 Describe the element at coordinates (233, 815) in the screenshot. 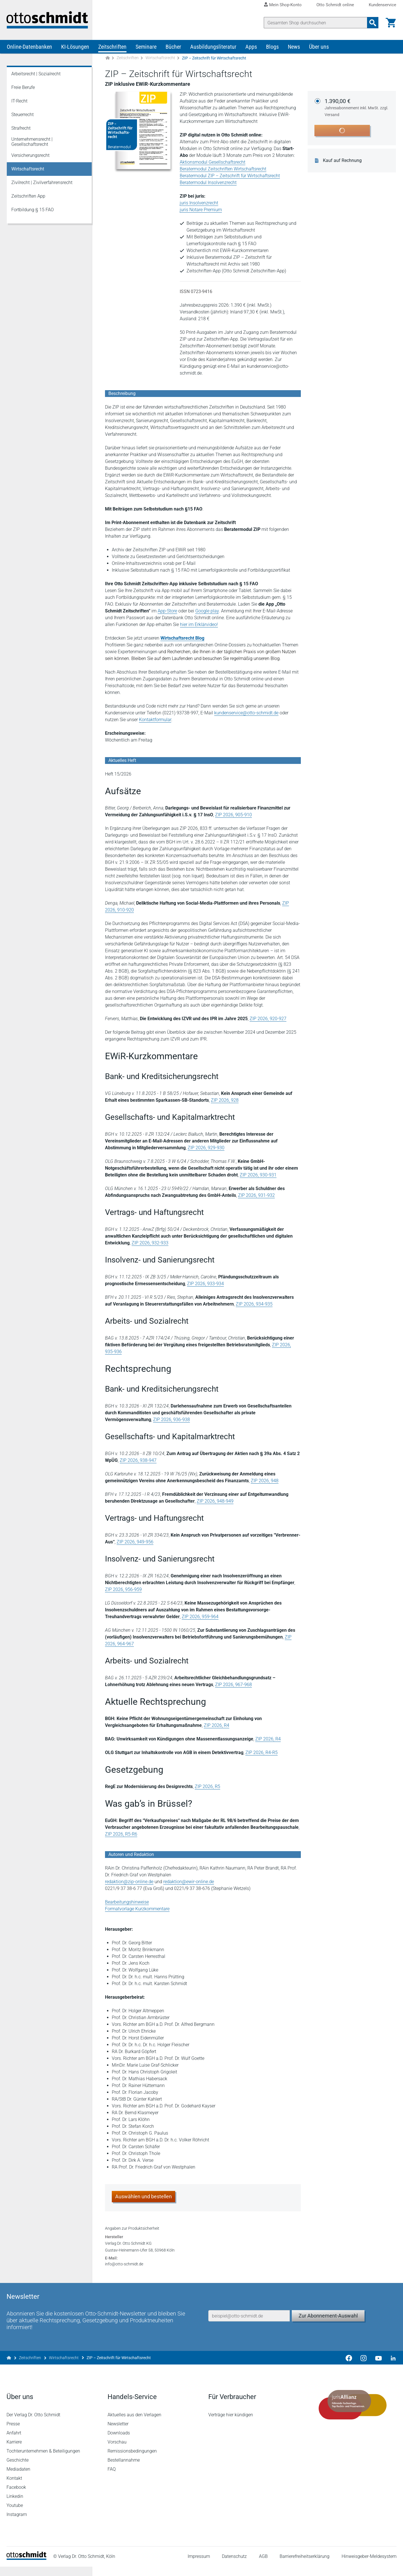

I see `ZIP 2026, 905-910` at that location.